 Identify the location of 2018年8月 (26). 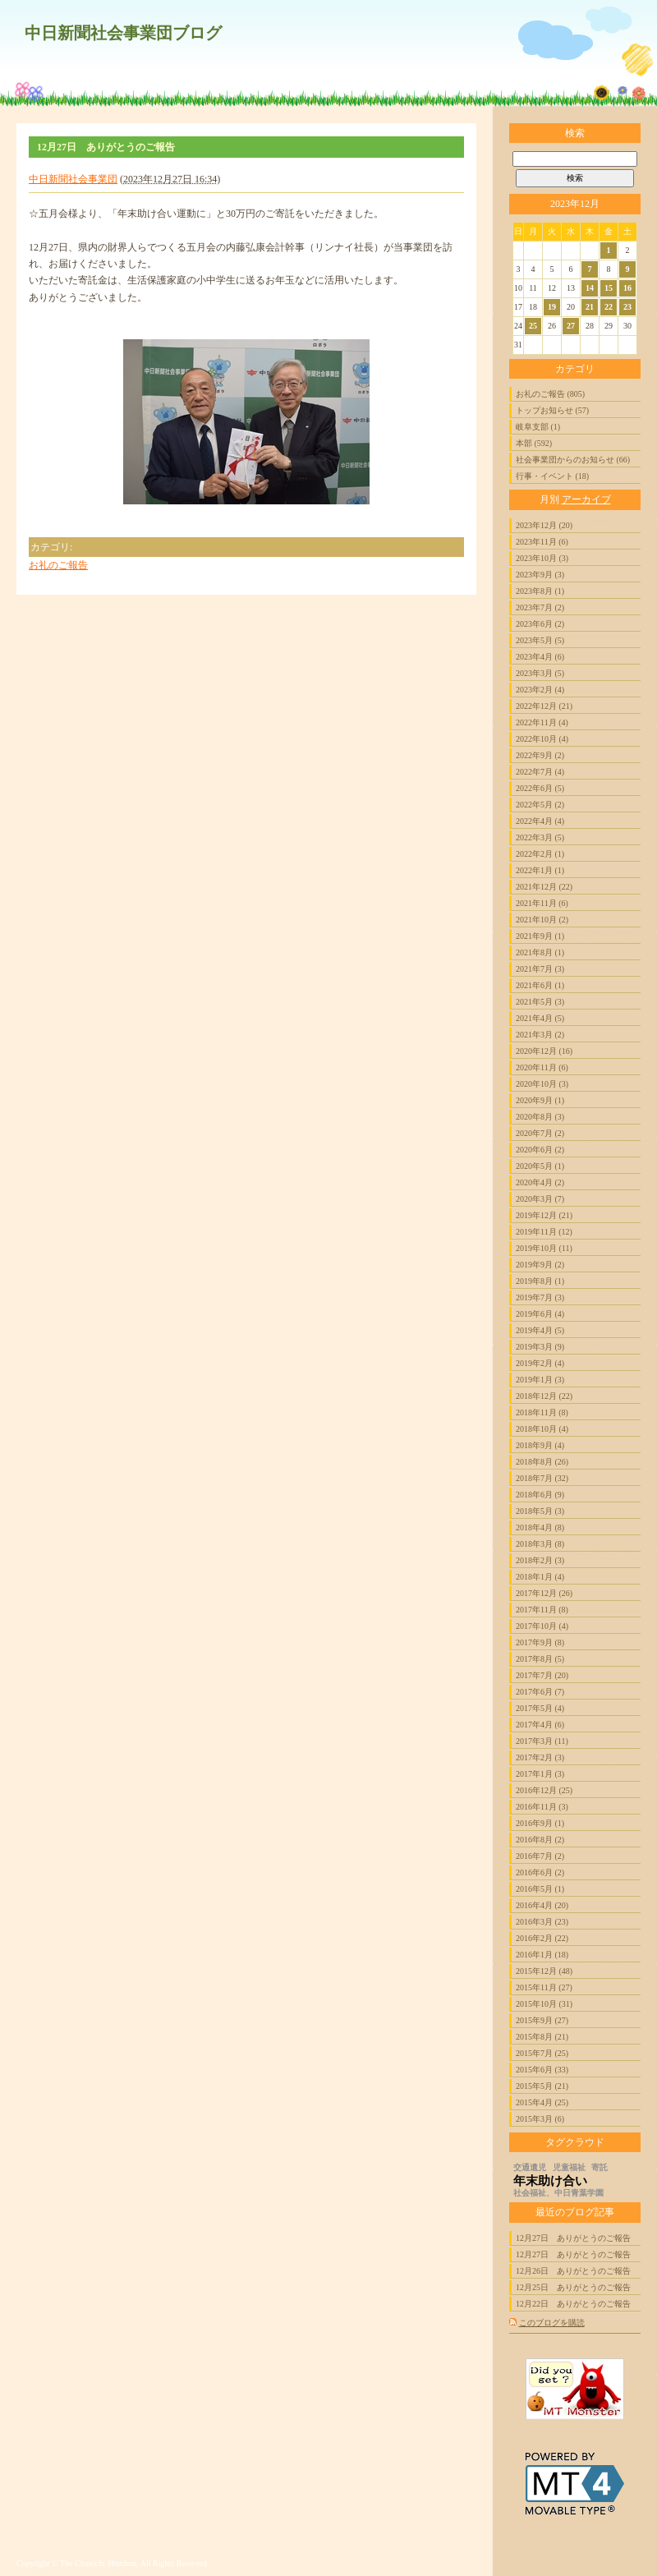
(542, 1461).